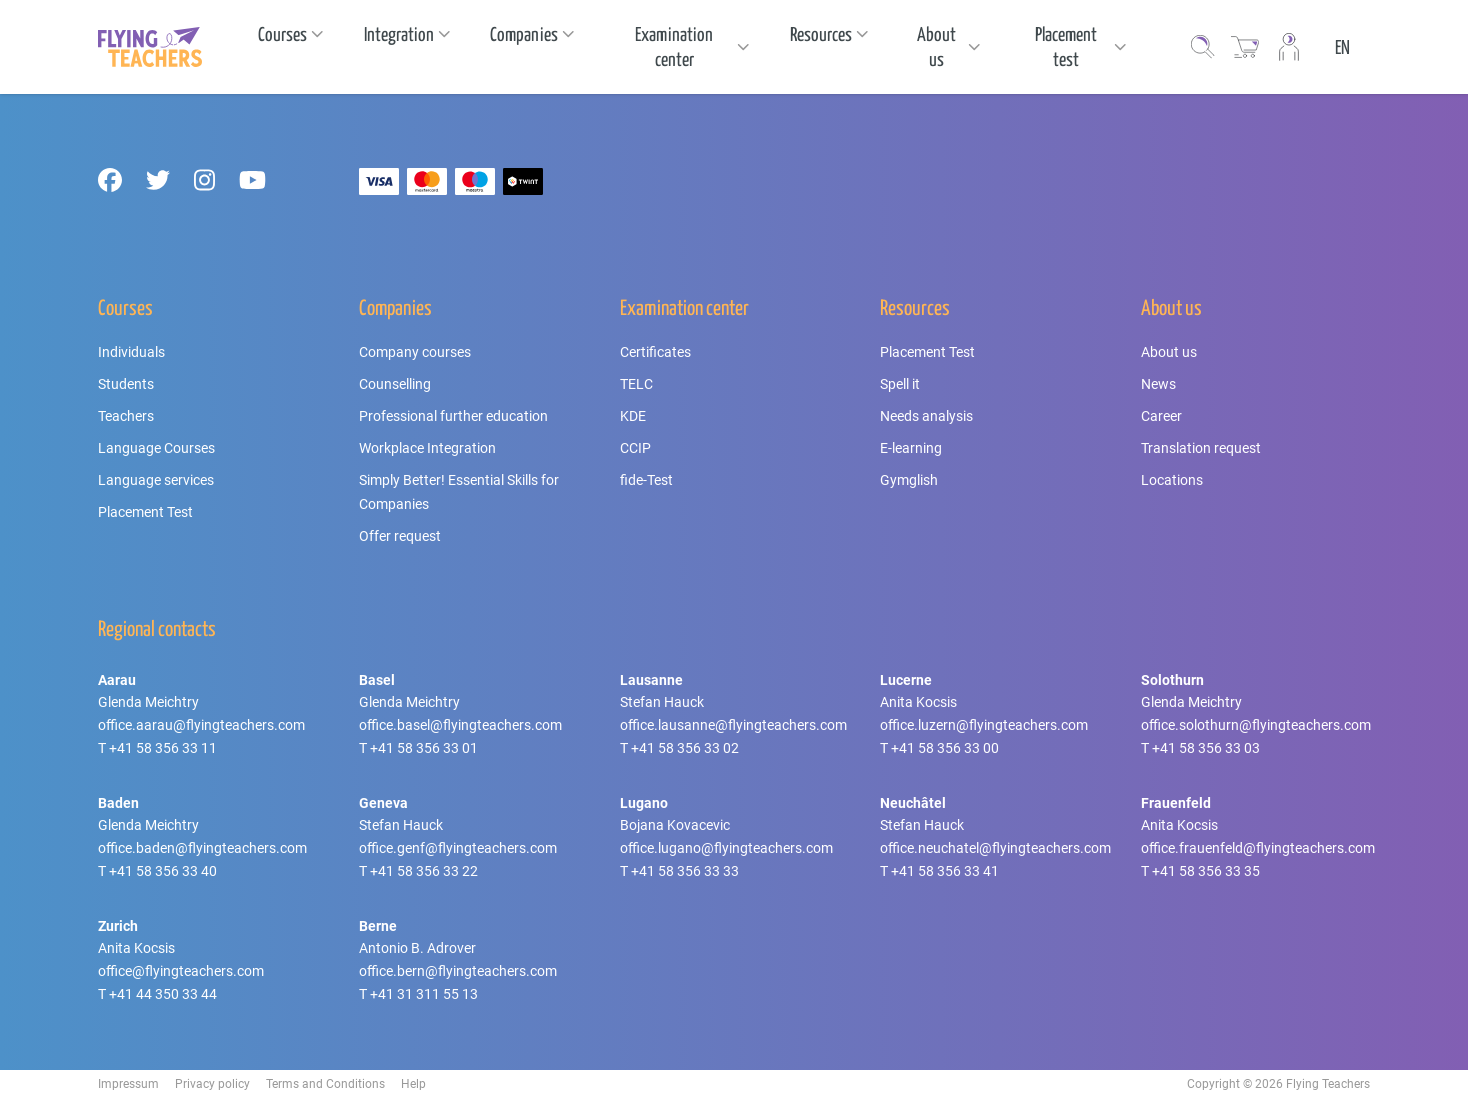 This screenshot has width=1468, height=1099. What do you see at coordinates (1161, 416) in the screenshot?
I see `Career` at bounding box center [1161, 416].